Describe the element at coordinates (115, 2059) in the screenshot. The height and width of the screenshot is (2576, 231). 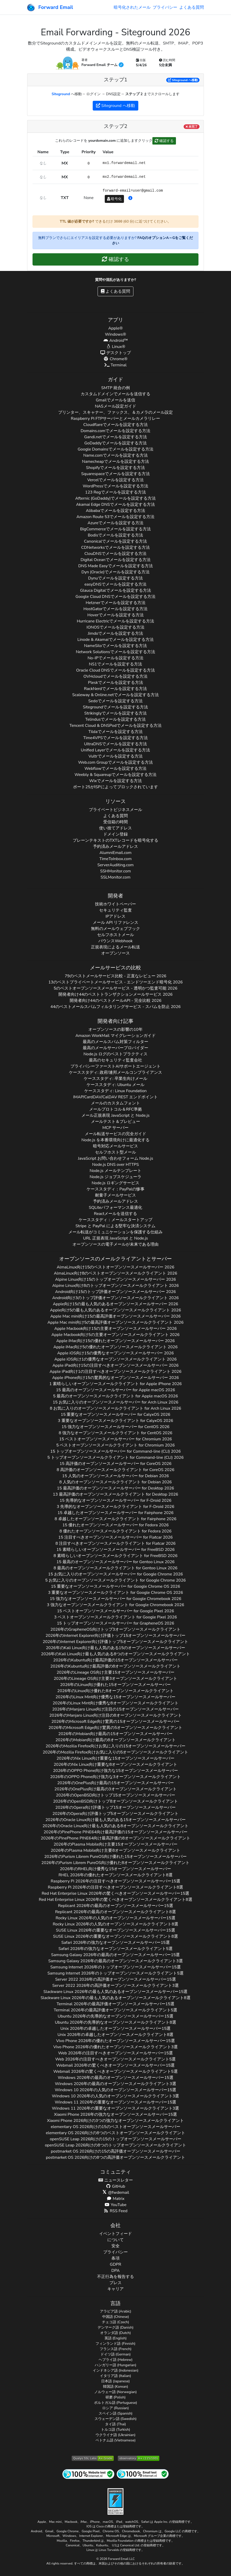
I see `2026年の注目すべきオープンソースメールクライアント5選` at that location.